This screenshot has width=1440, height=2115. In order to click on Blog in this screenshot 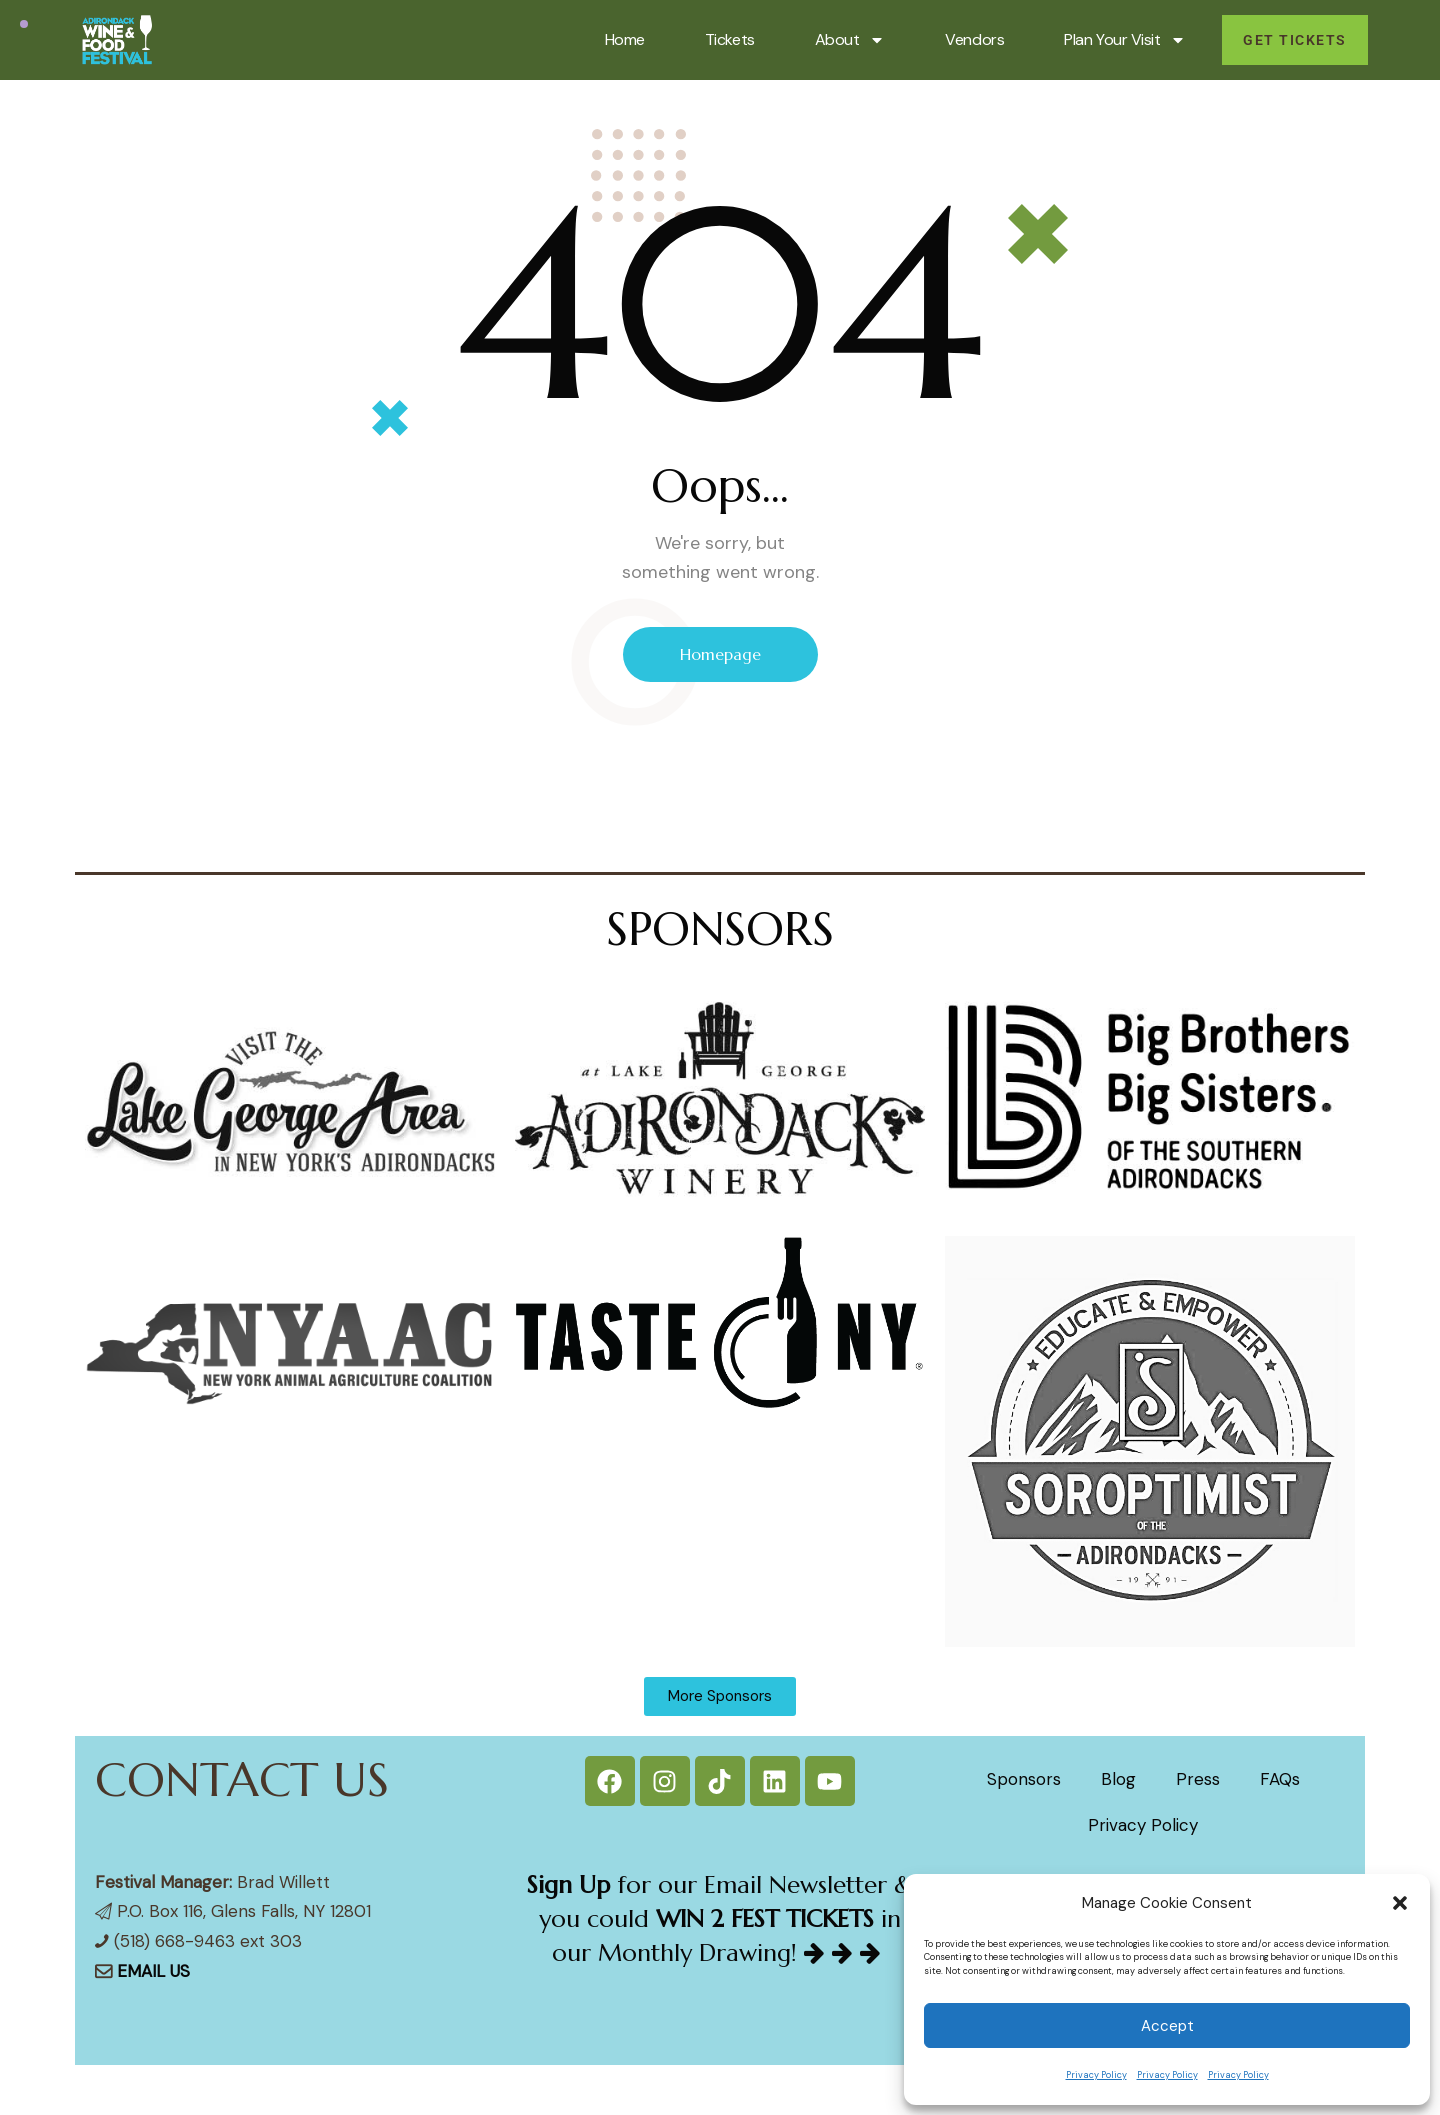, I will do `click(1118, 1779)`.